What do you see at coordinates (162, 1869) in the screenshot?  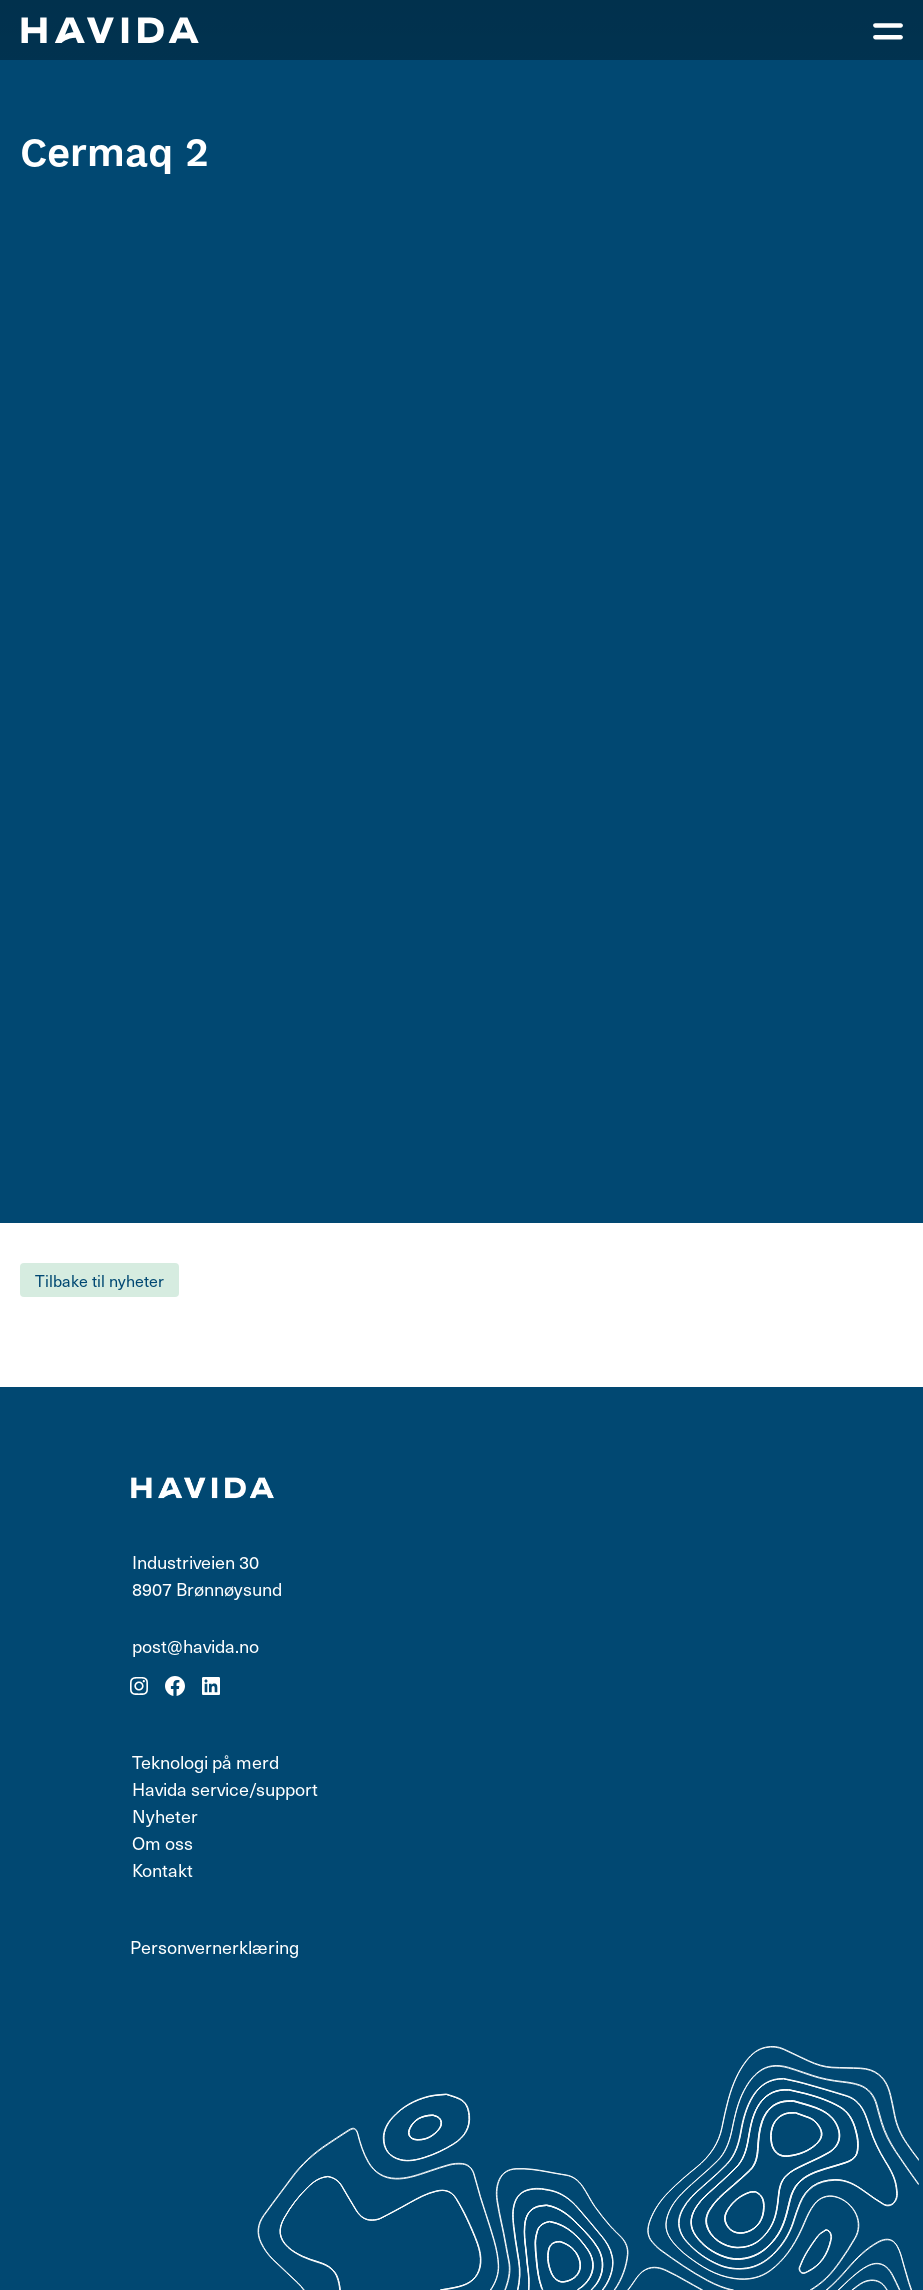 I see `Kontakt` at bounding box center [162, 1869].